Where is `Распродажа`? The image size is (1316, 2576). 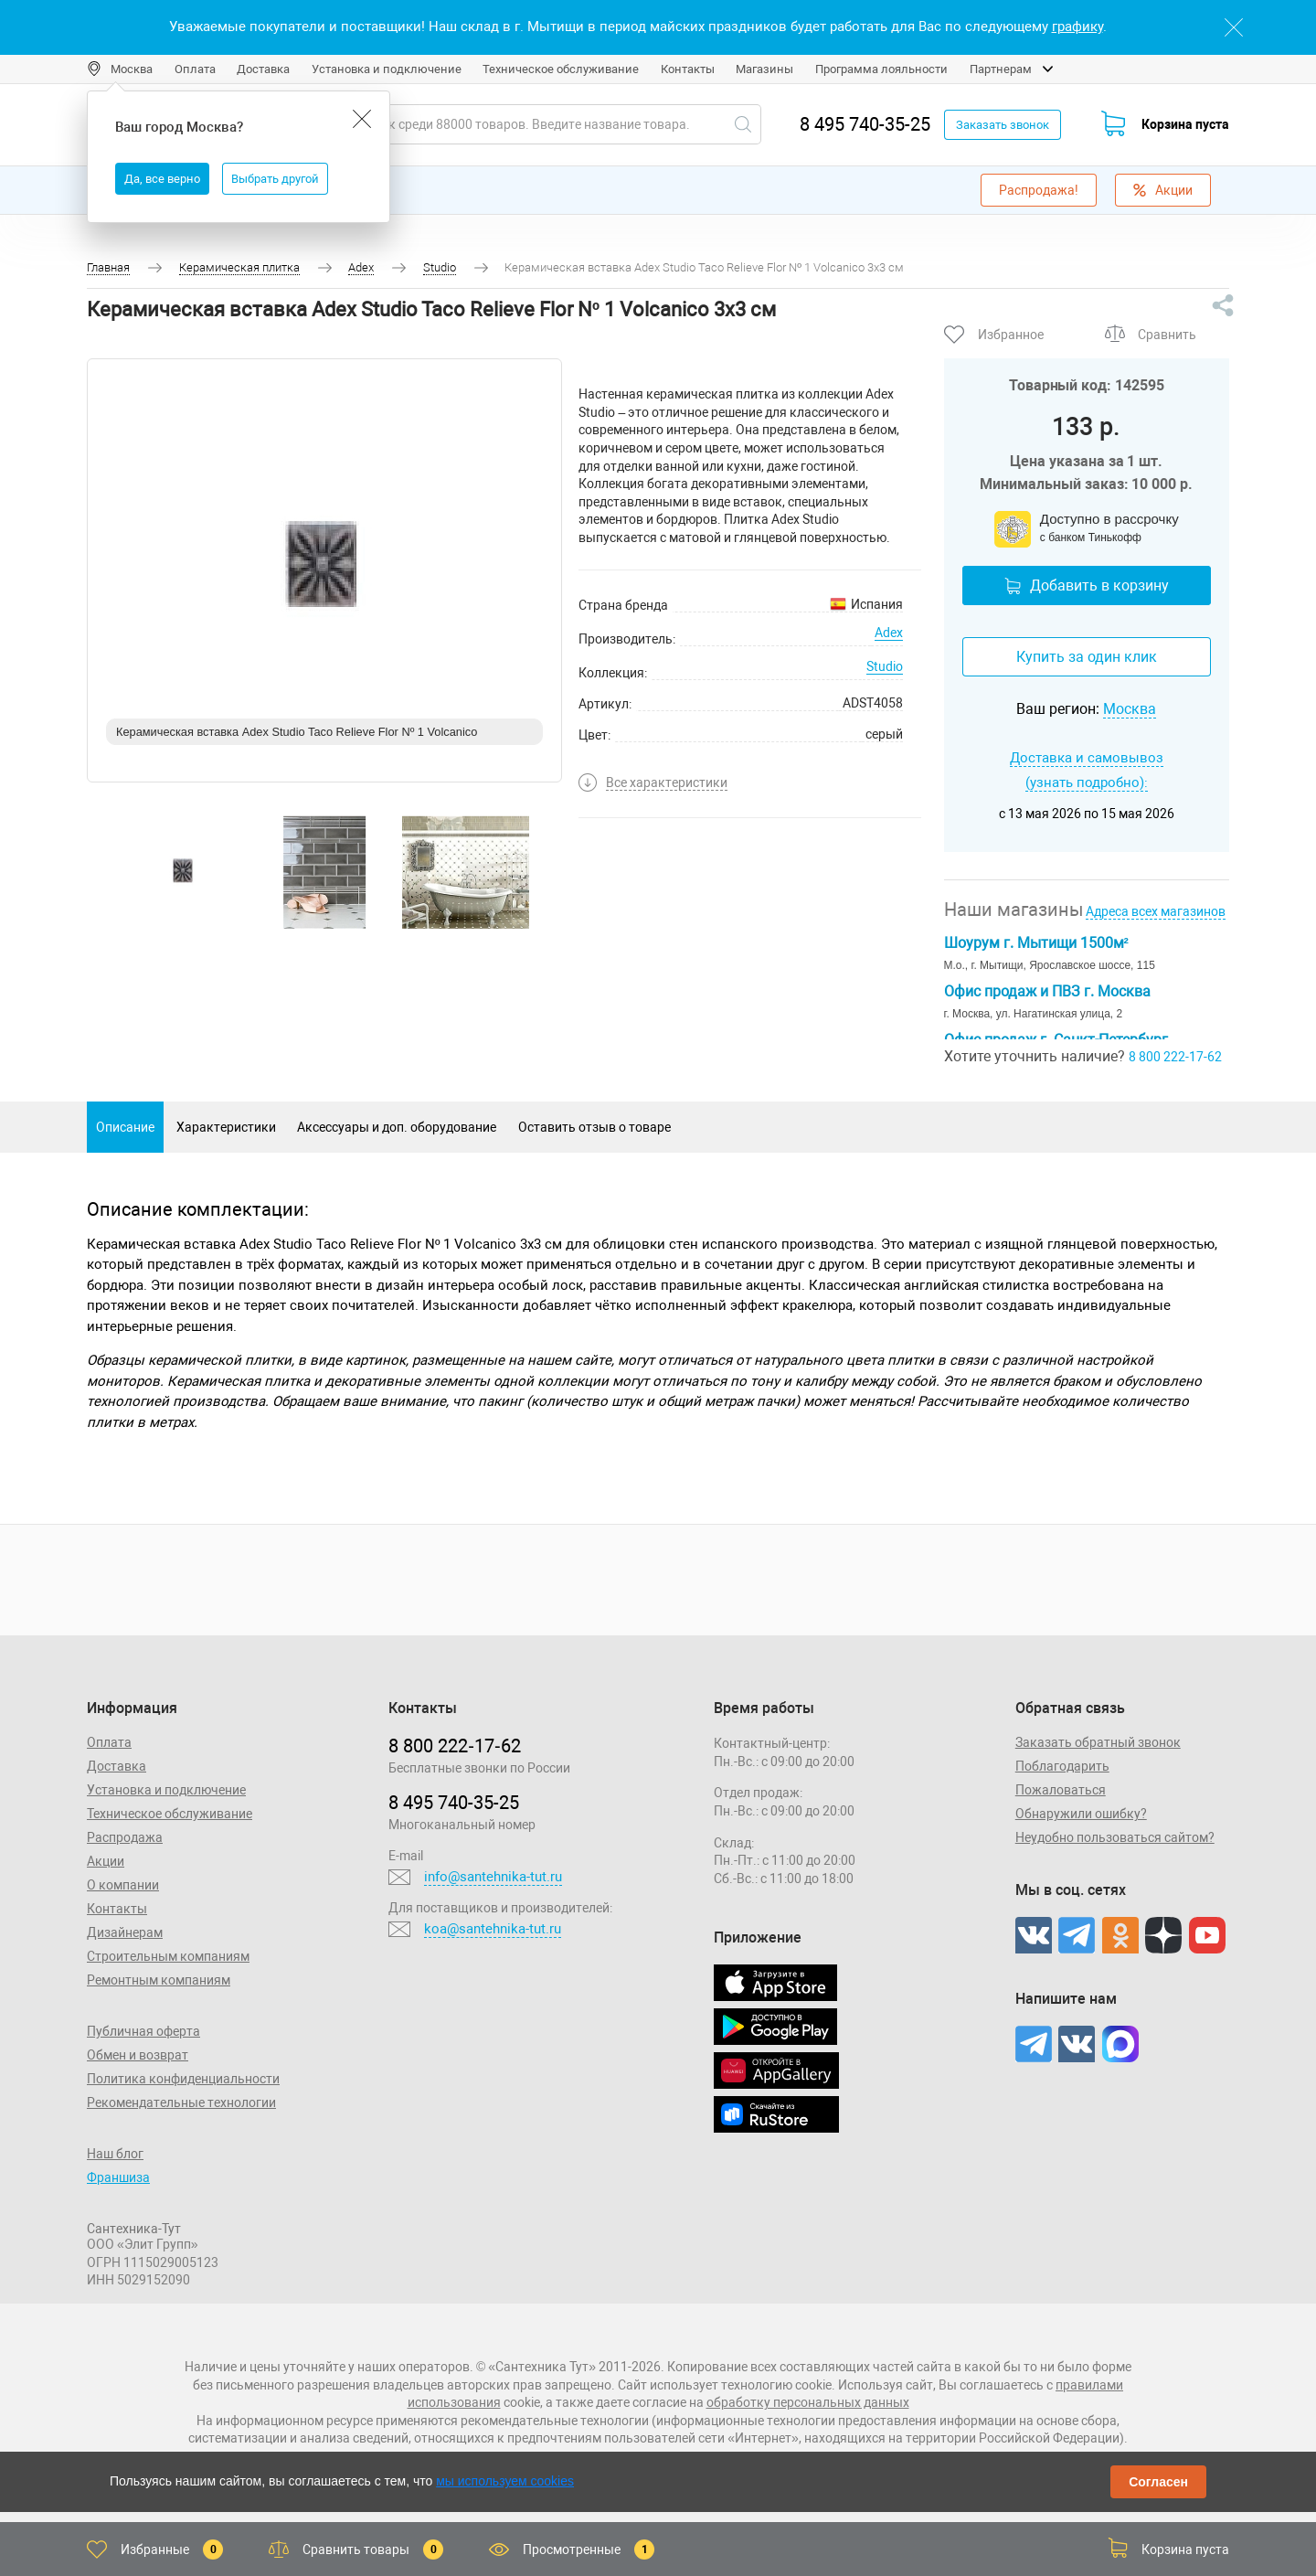 Распродажа is located at coordinates (125, 1837).